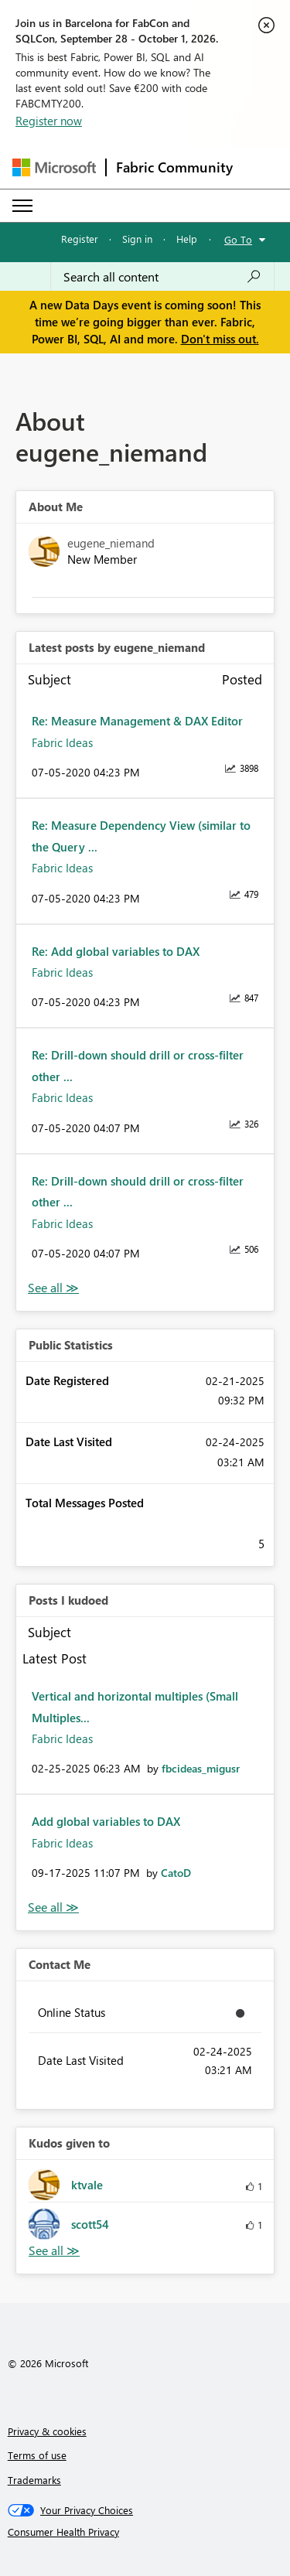 Image resolution: width=290 pixels, height=2576 pixels. What do you see at coordinates (62, 742) in the screenshot?
I see `Fabric Ideas` at bounding box center [62, 742].